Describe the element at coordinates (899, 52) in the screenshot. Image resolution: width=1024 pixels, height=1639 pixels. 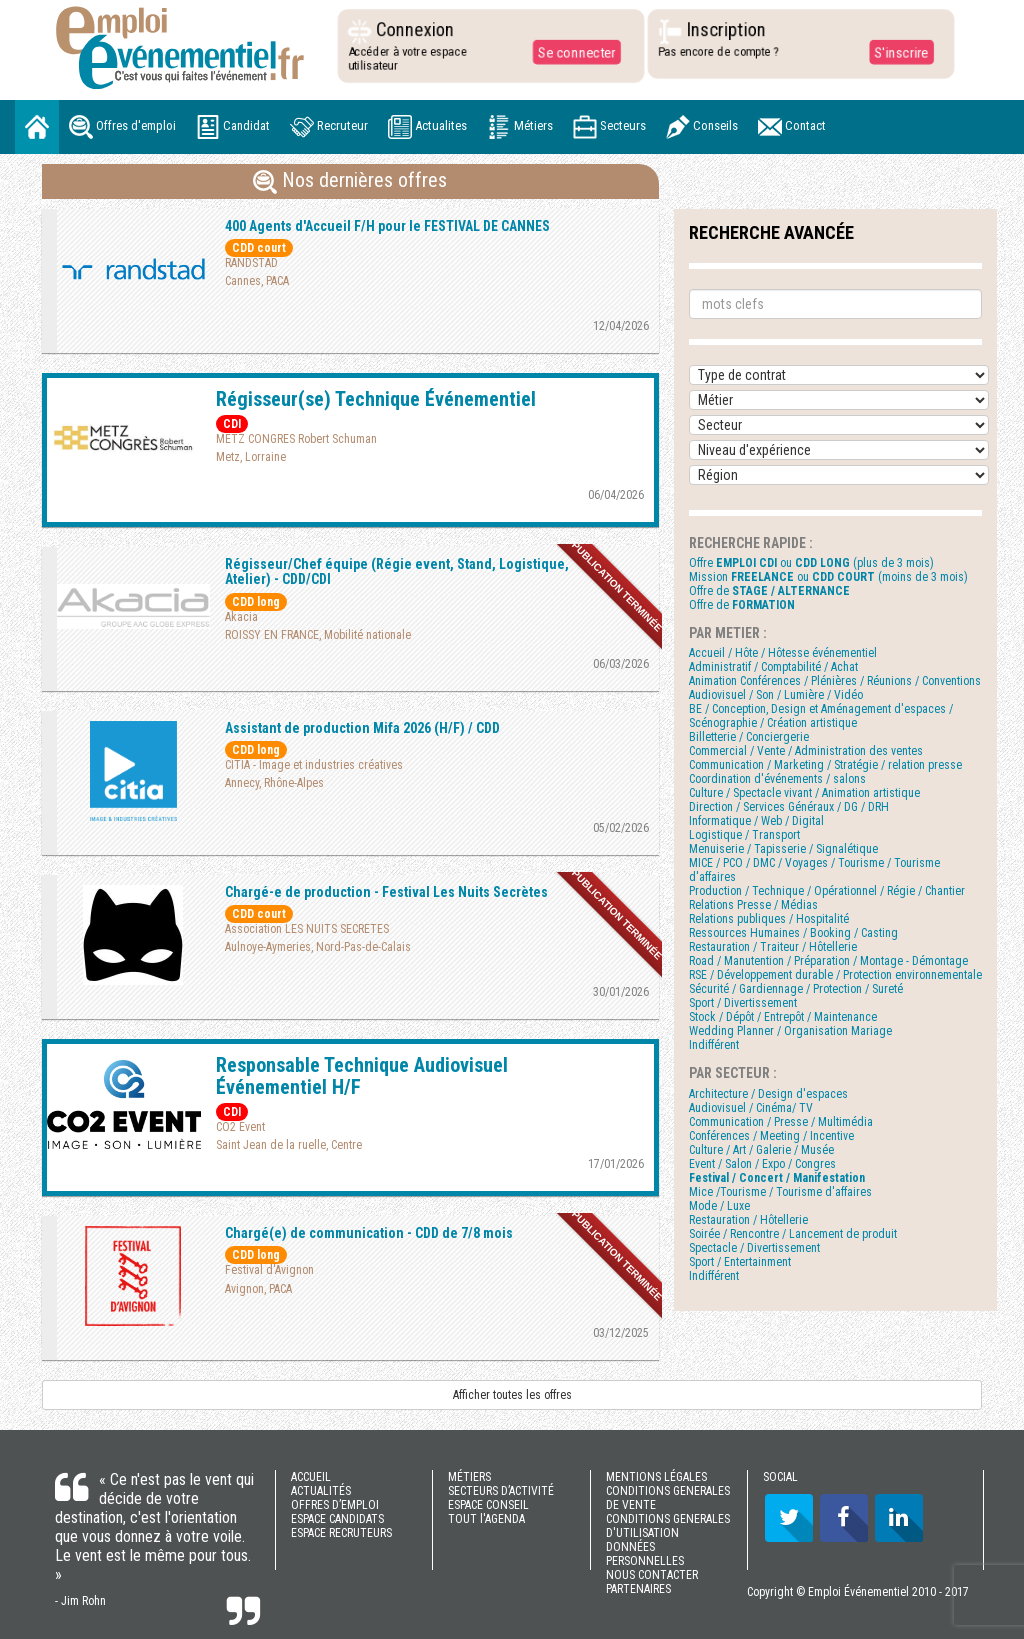
I see `S'inscrire` at that location.